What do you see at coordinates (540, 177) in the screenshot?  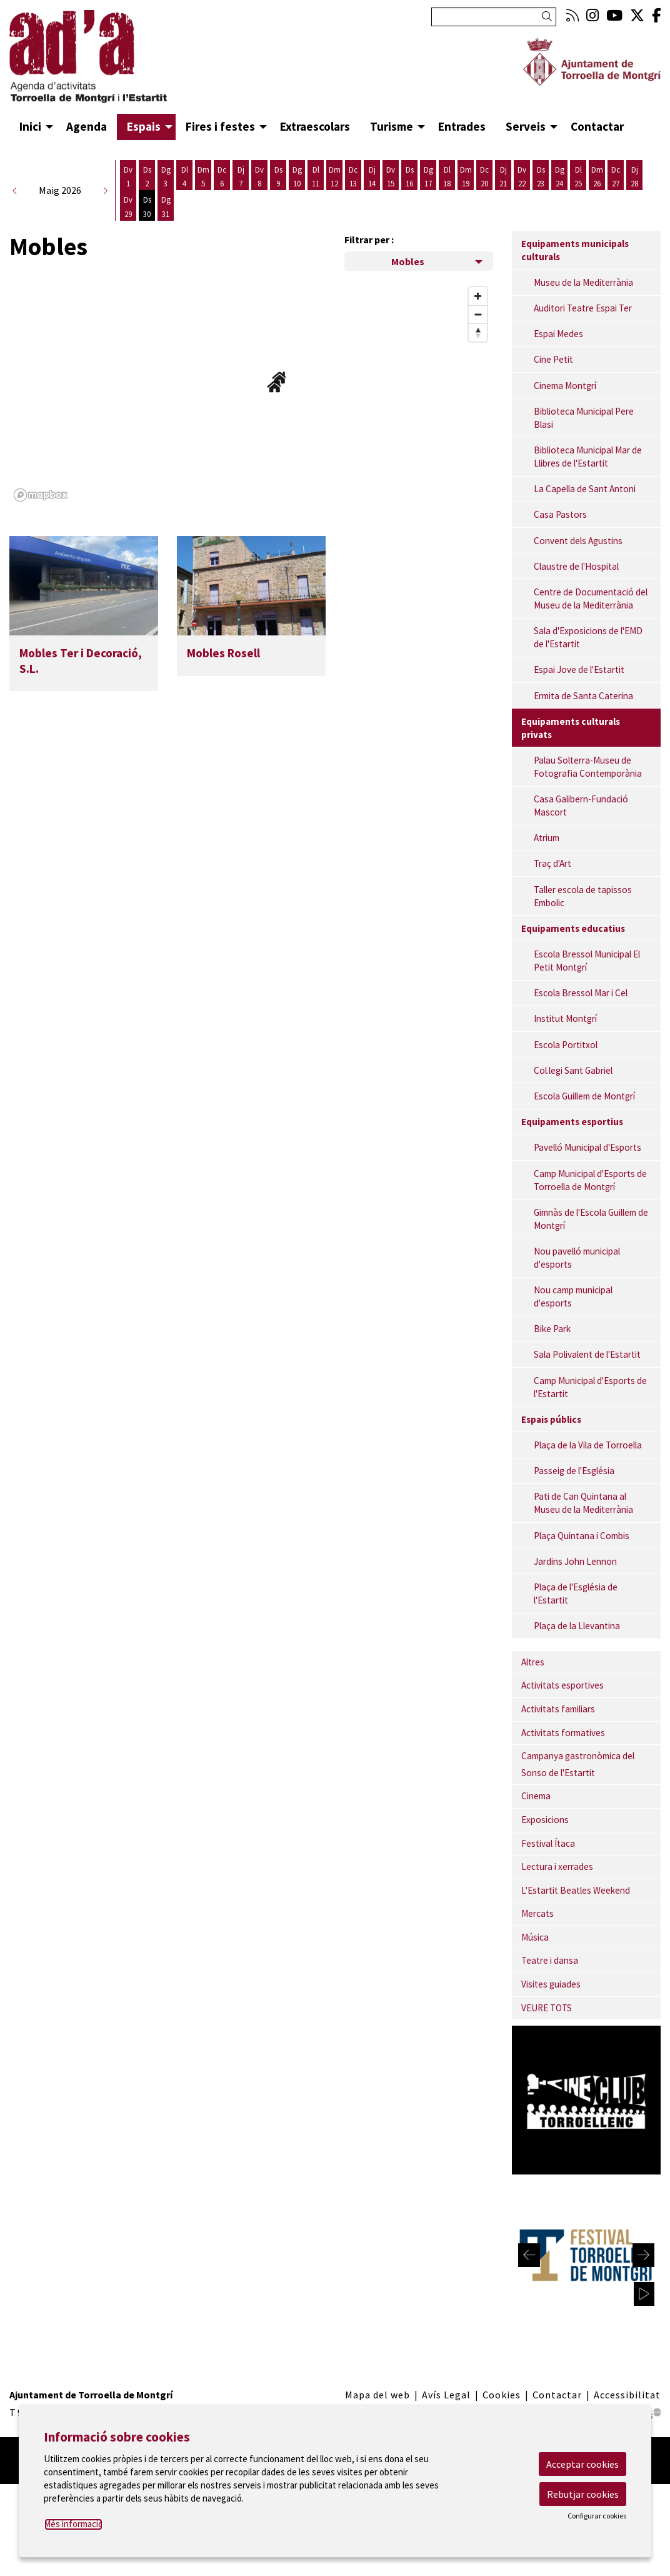 I see `[Veure activitats del dia Dissabte 23 de maig]` at bounding box center [540, 177].